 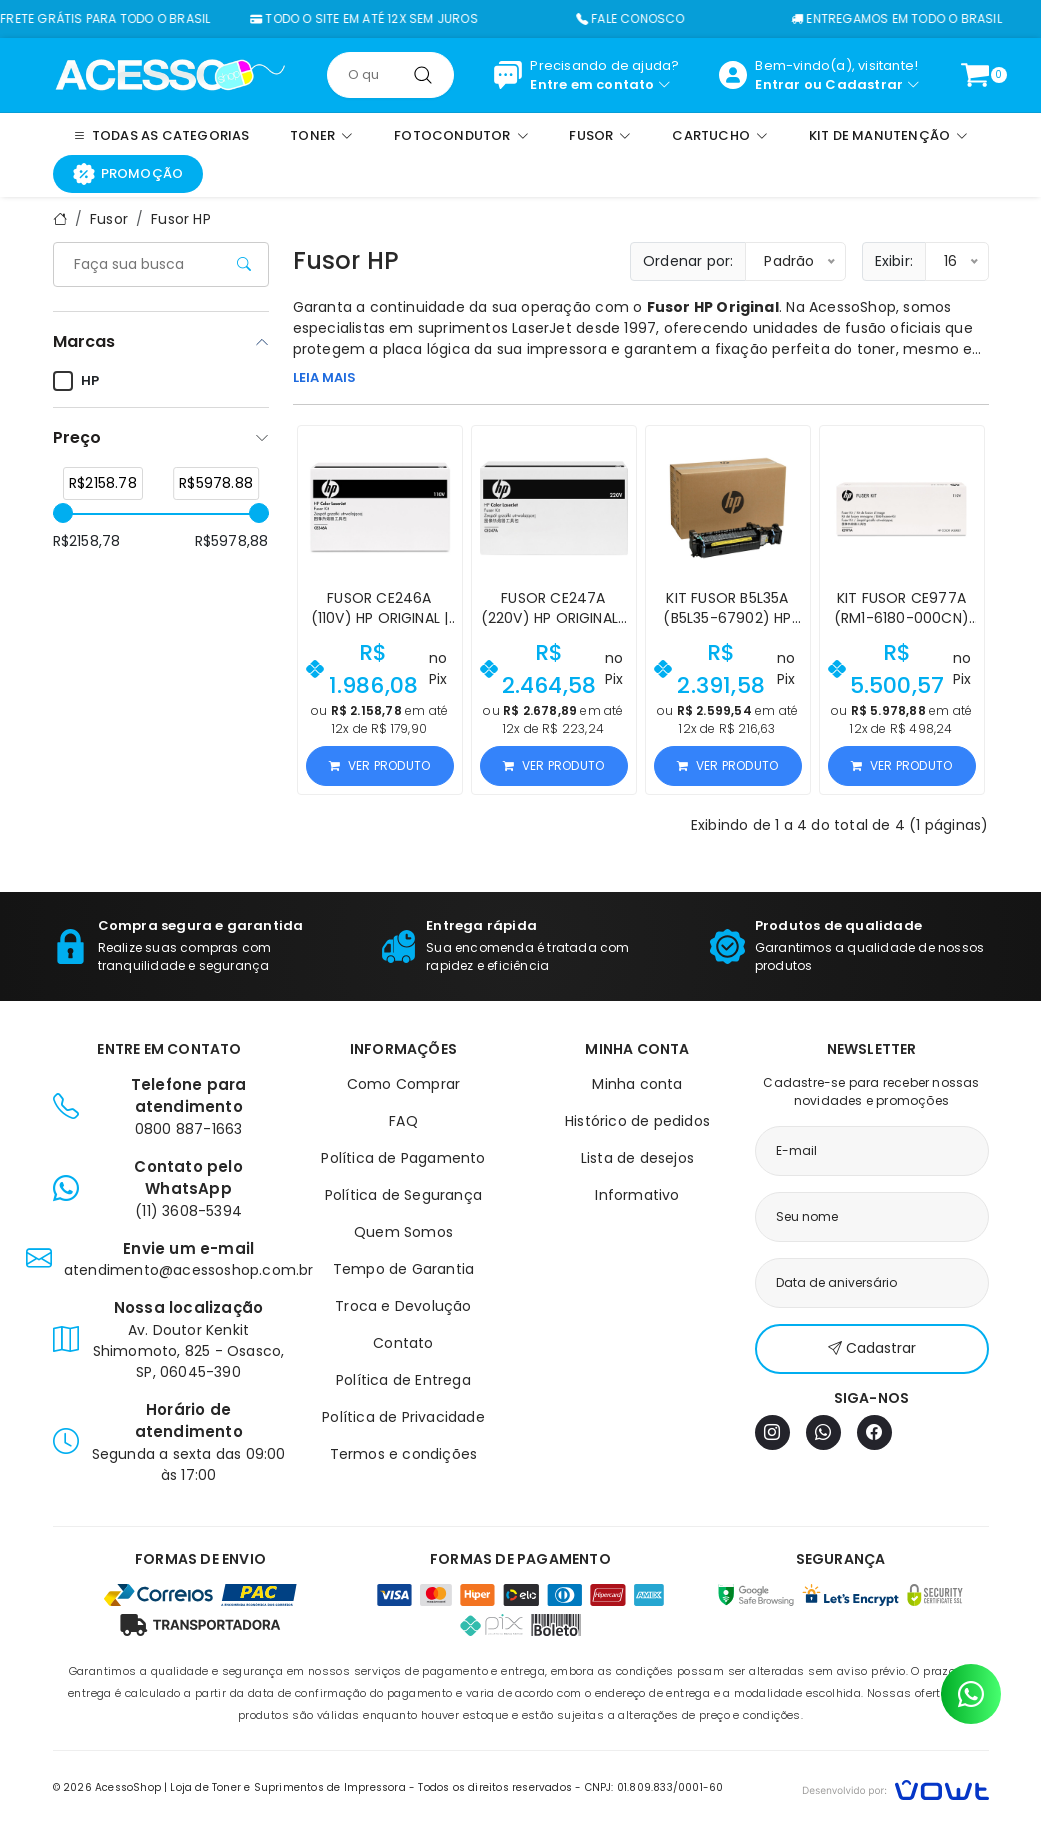 What do you see at coordinates (403, 1195) in the screenshot?
I see `Política de Segurança` at bounding box center [403, 1195].